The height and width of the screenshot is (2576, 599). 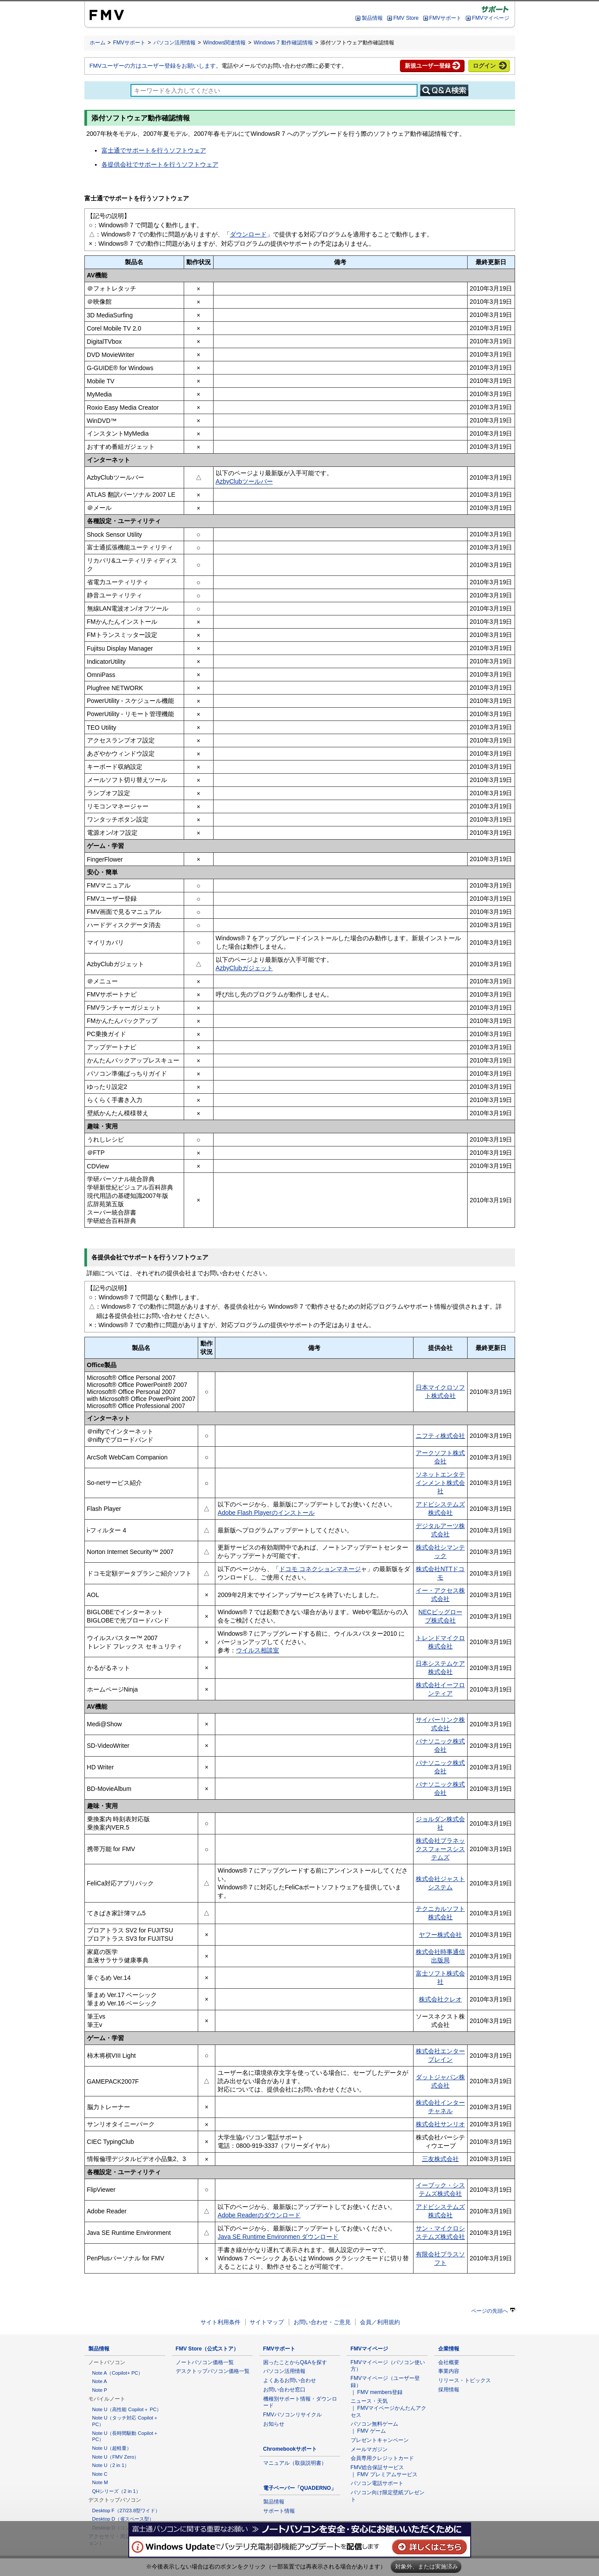 What do you see at coordinates (267, 2322) in the screenshot?
I see `サイトマップ` at bounding box center [267, 2322].